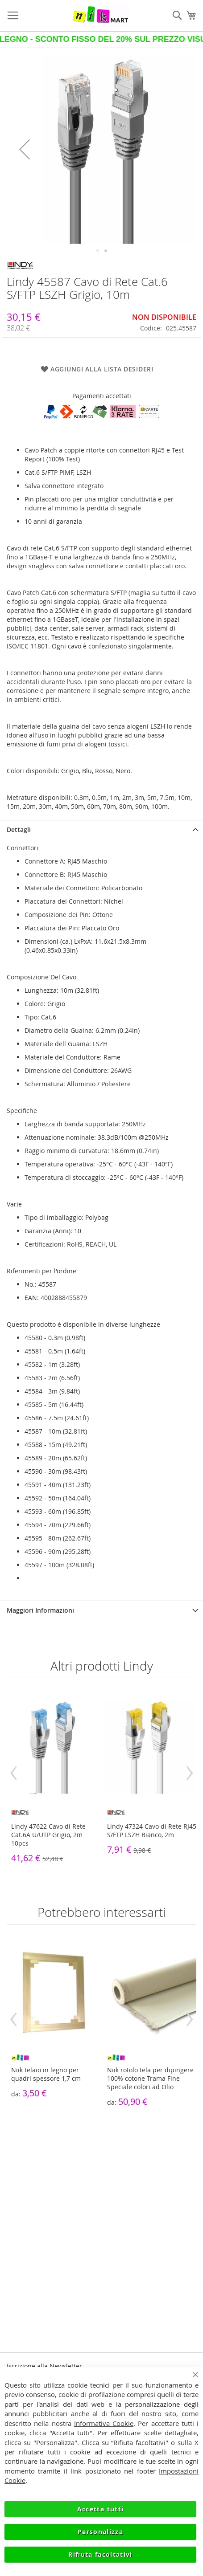 This screenshot has width=203, height=2576. I want to click on Personalizza, so click(100, 2531).